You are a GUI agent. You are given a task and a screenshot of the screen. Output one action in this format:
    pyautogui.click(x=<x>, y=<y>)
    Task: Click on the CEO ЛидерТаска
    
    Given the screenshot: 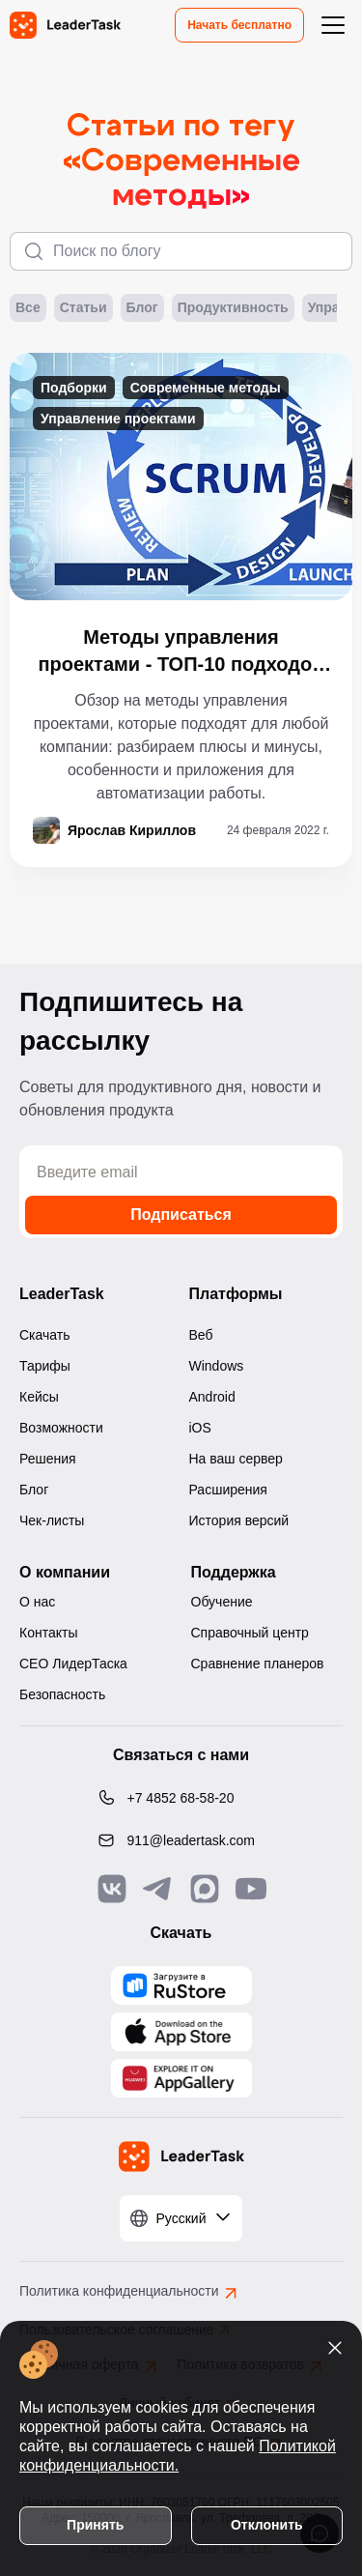 What is the action you would take?
    pyautogui.click(x=73, y=1663)
    